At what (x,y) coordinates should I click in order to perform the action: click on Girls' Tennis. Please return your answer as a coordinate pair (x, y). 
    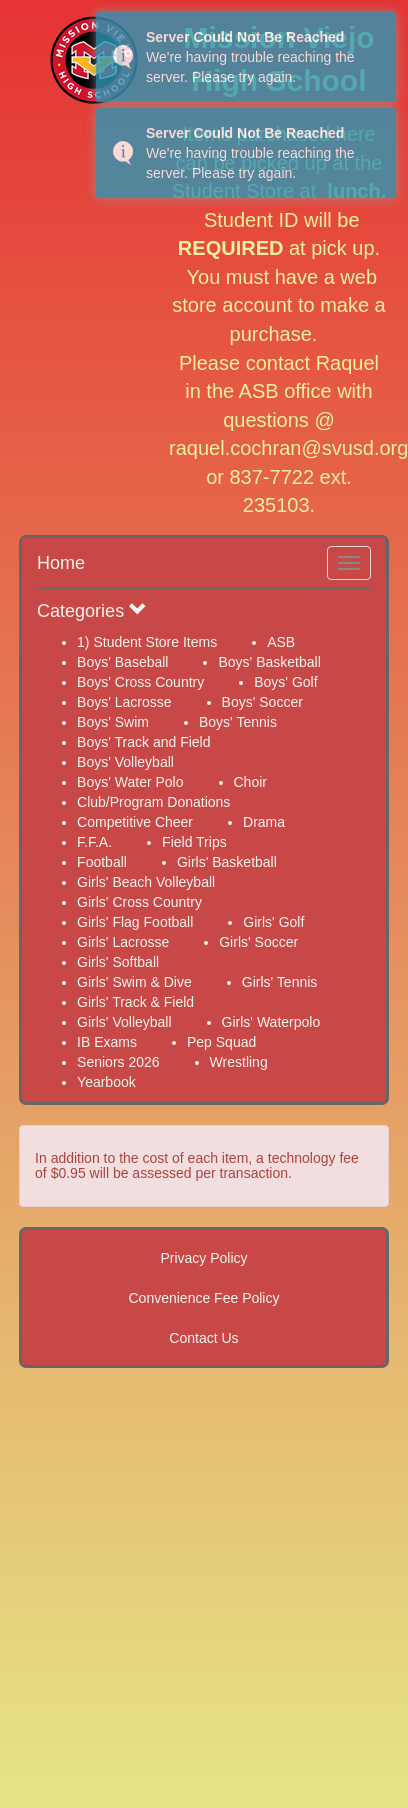
    Looking at the image, I should click on (280, 982).